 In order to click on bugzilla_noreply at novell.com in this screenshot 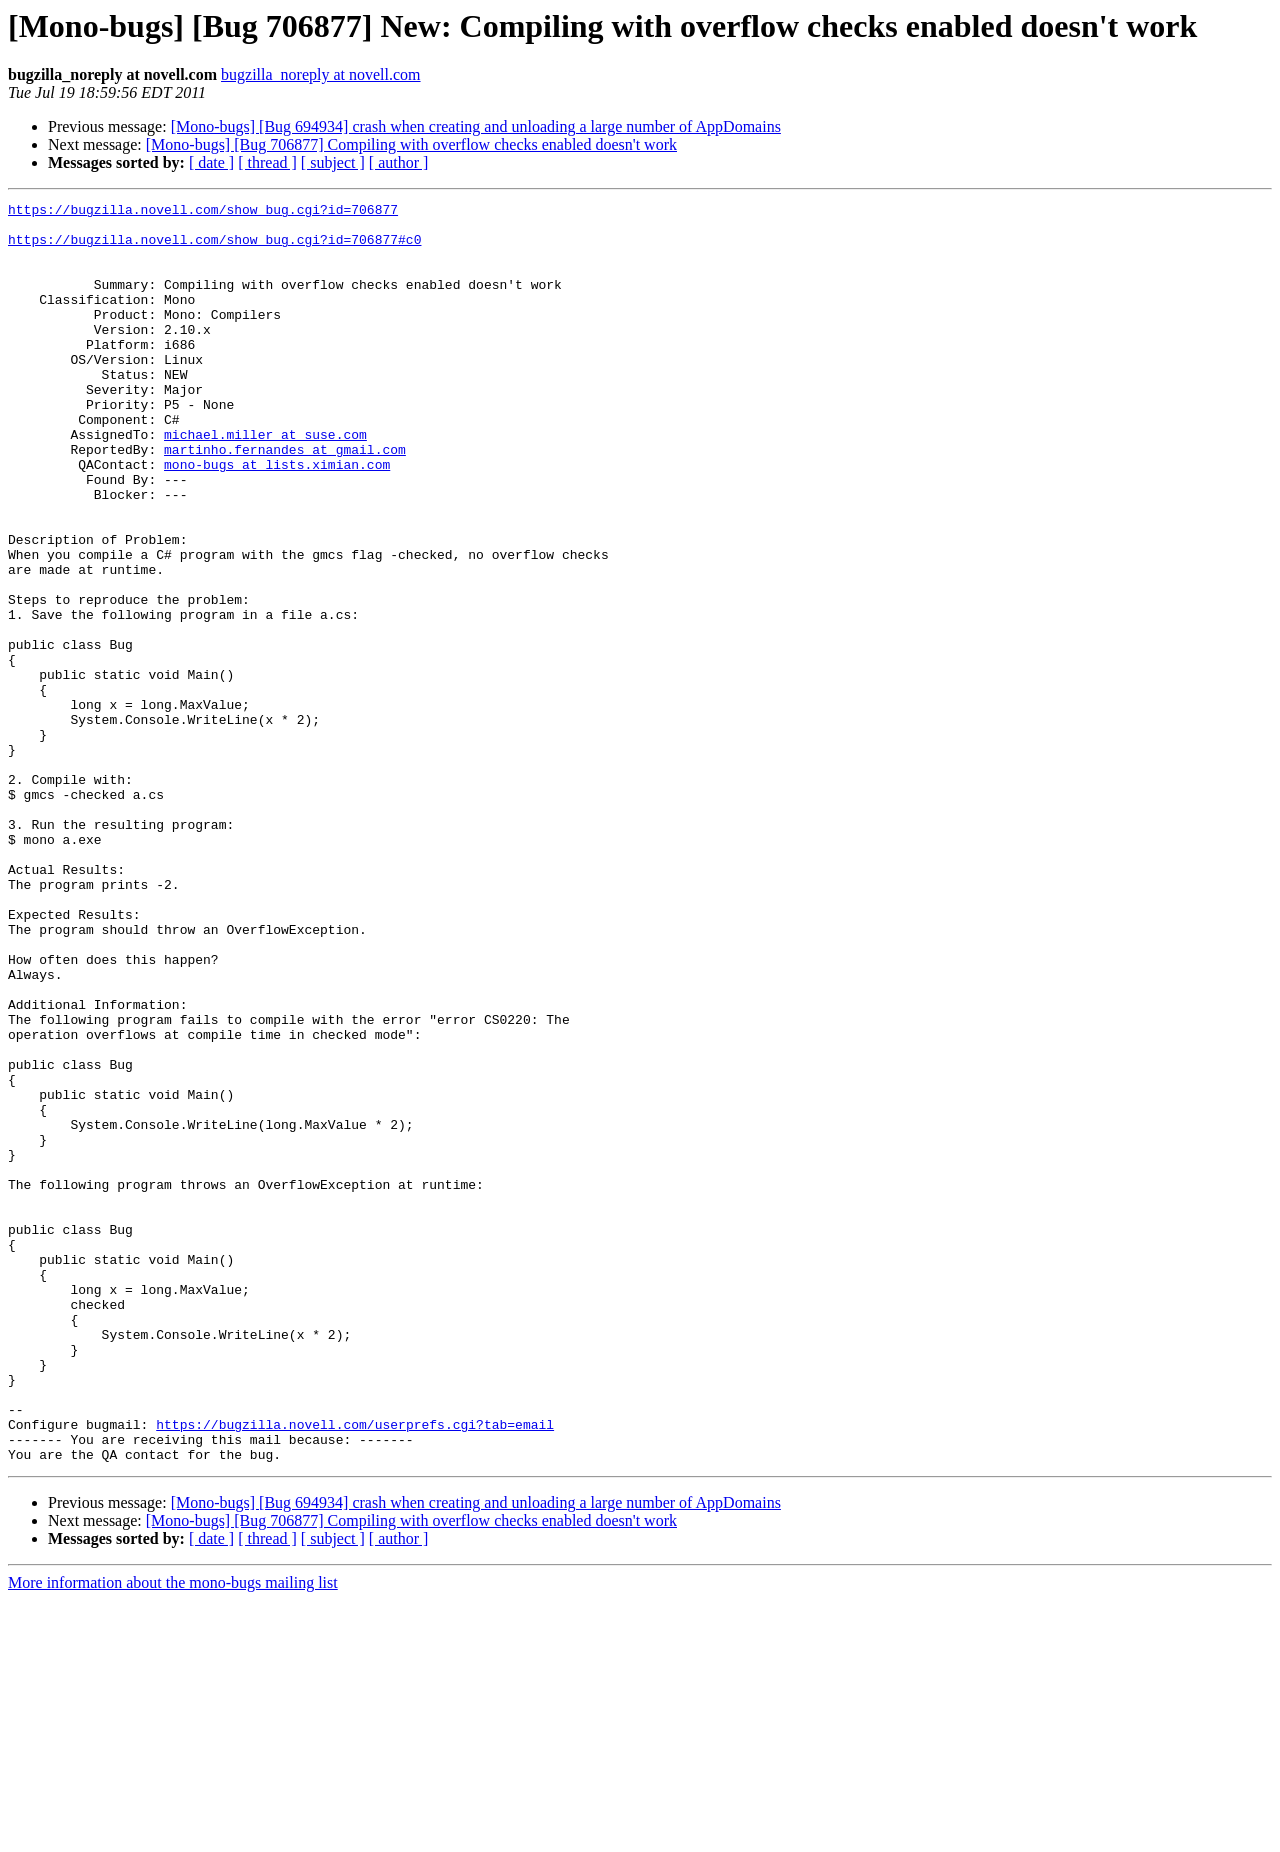, I will do `click(321, 74)`.